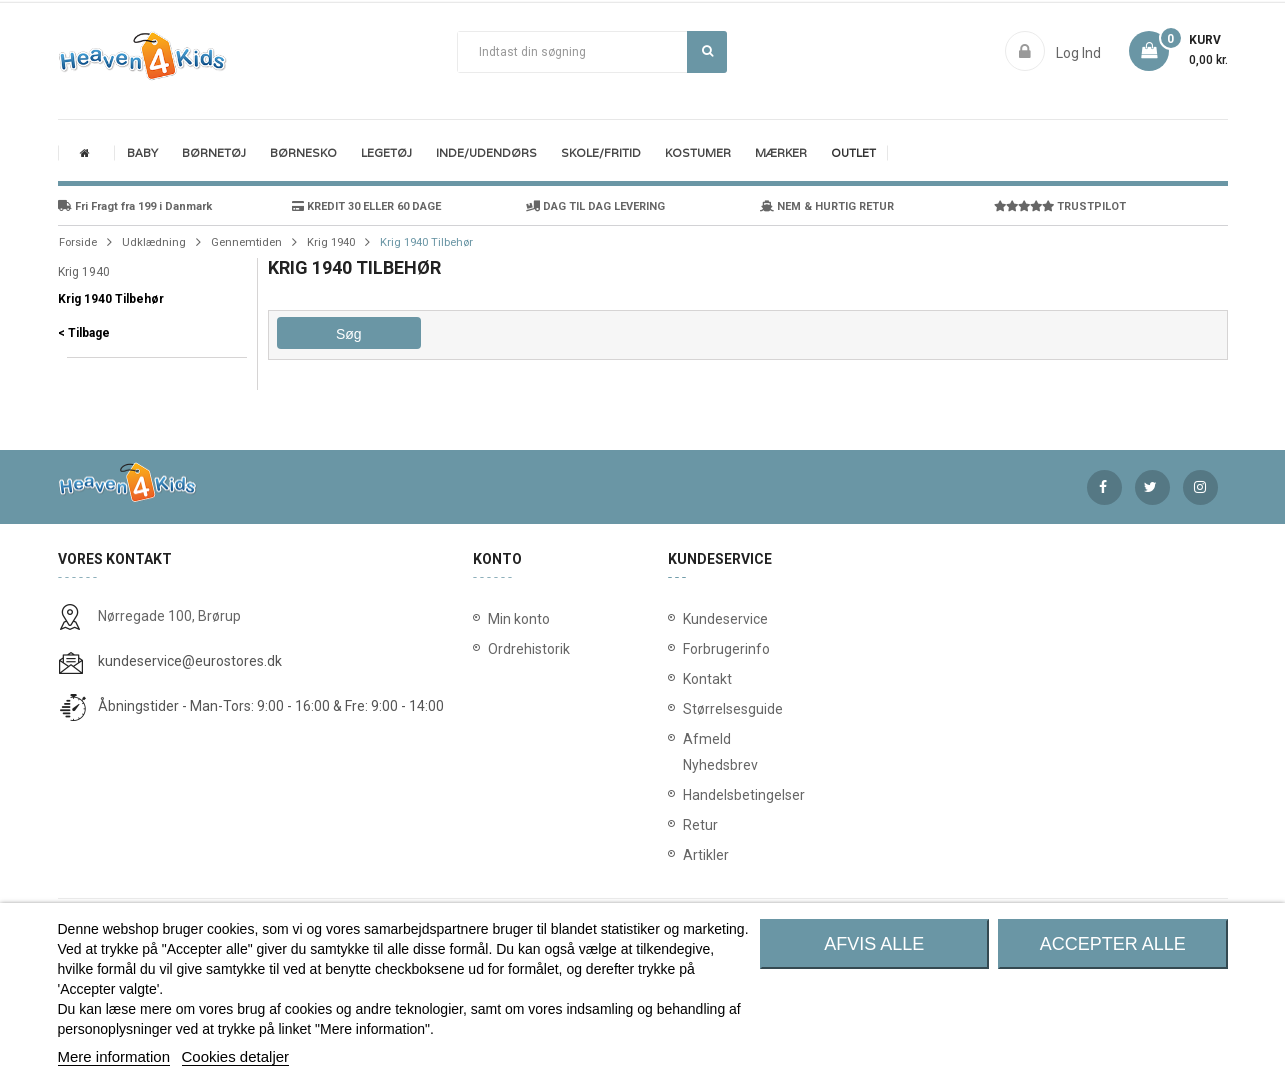  I want to click on TRUSTPILOT, so click(1060, 206).